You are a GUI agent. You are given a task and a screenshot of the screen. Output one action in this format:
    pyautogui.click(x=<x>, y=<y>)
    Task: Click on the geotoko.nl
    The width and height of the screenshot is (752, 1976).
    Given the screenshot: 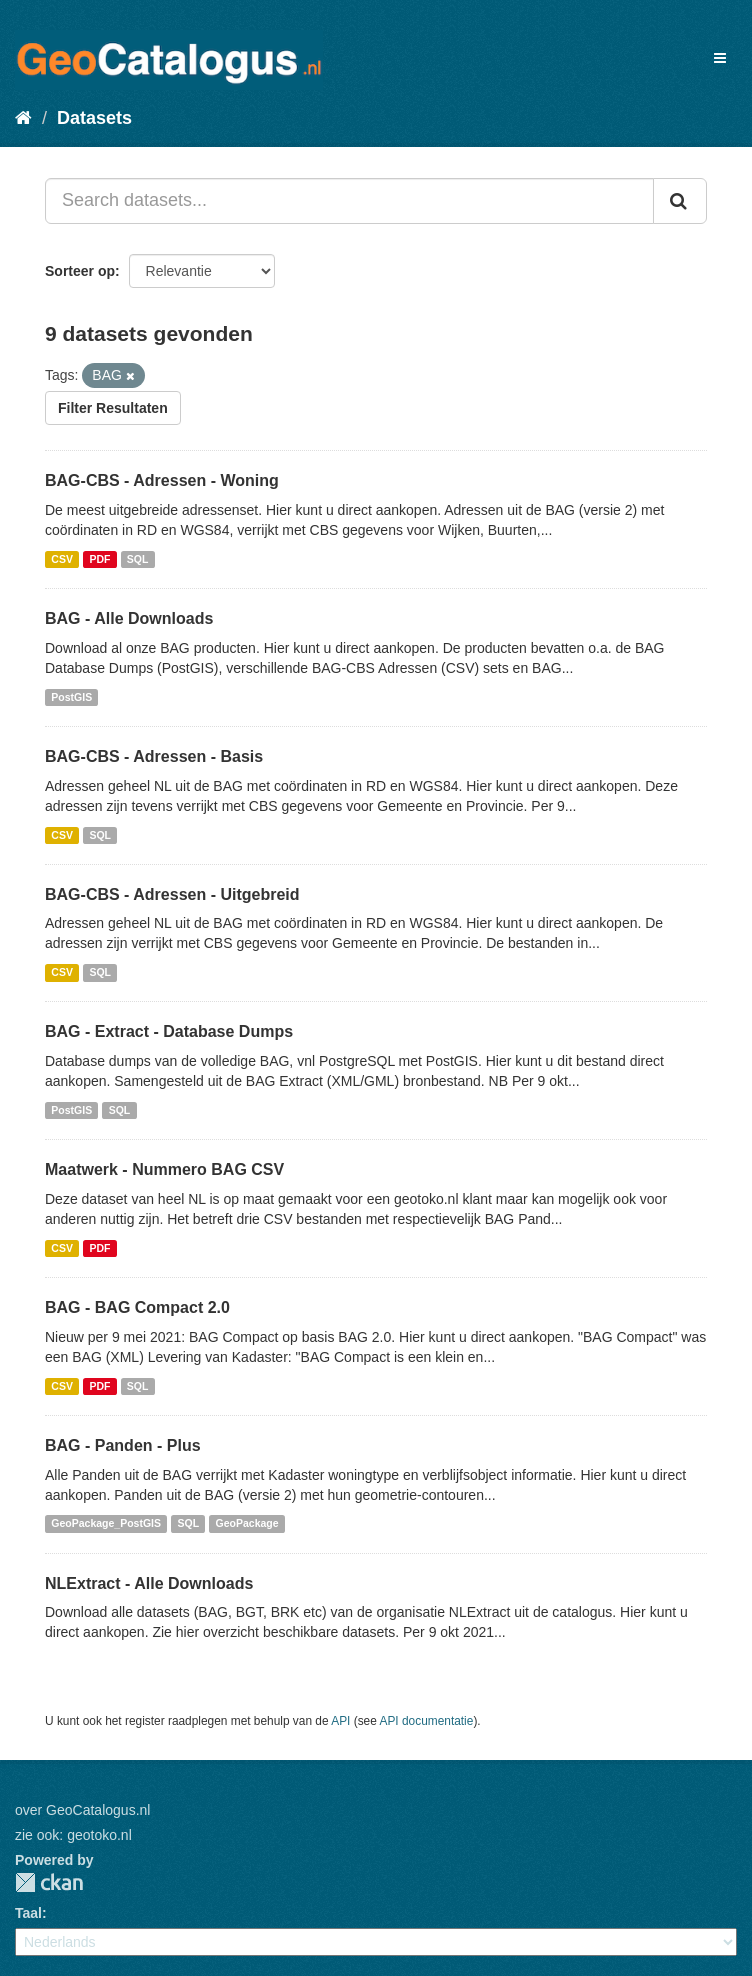 What is the action you would take?
    pyautogui.click(x=99, y=1835)
    